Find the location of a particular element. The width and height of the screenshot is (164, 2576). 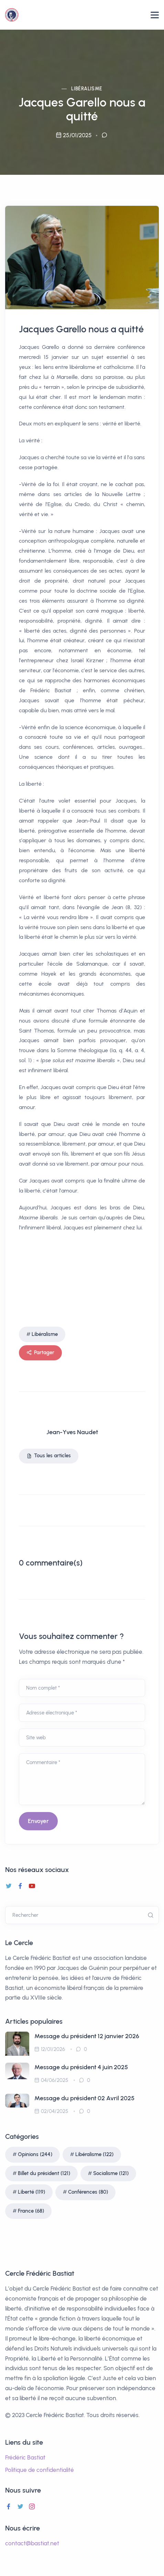

Message du président 12 janvier 2026 is located at coordinates (86, 2036).